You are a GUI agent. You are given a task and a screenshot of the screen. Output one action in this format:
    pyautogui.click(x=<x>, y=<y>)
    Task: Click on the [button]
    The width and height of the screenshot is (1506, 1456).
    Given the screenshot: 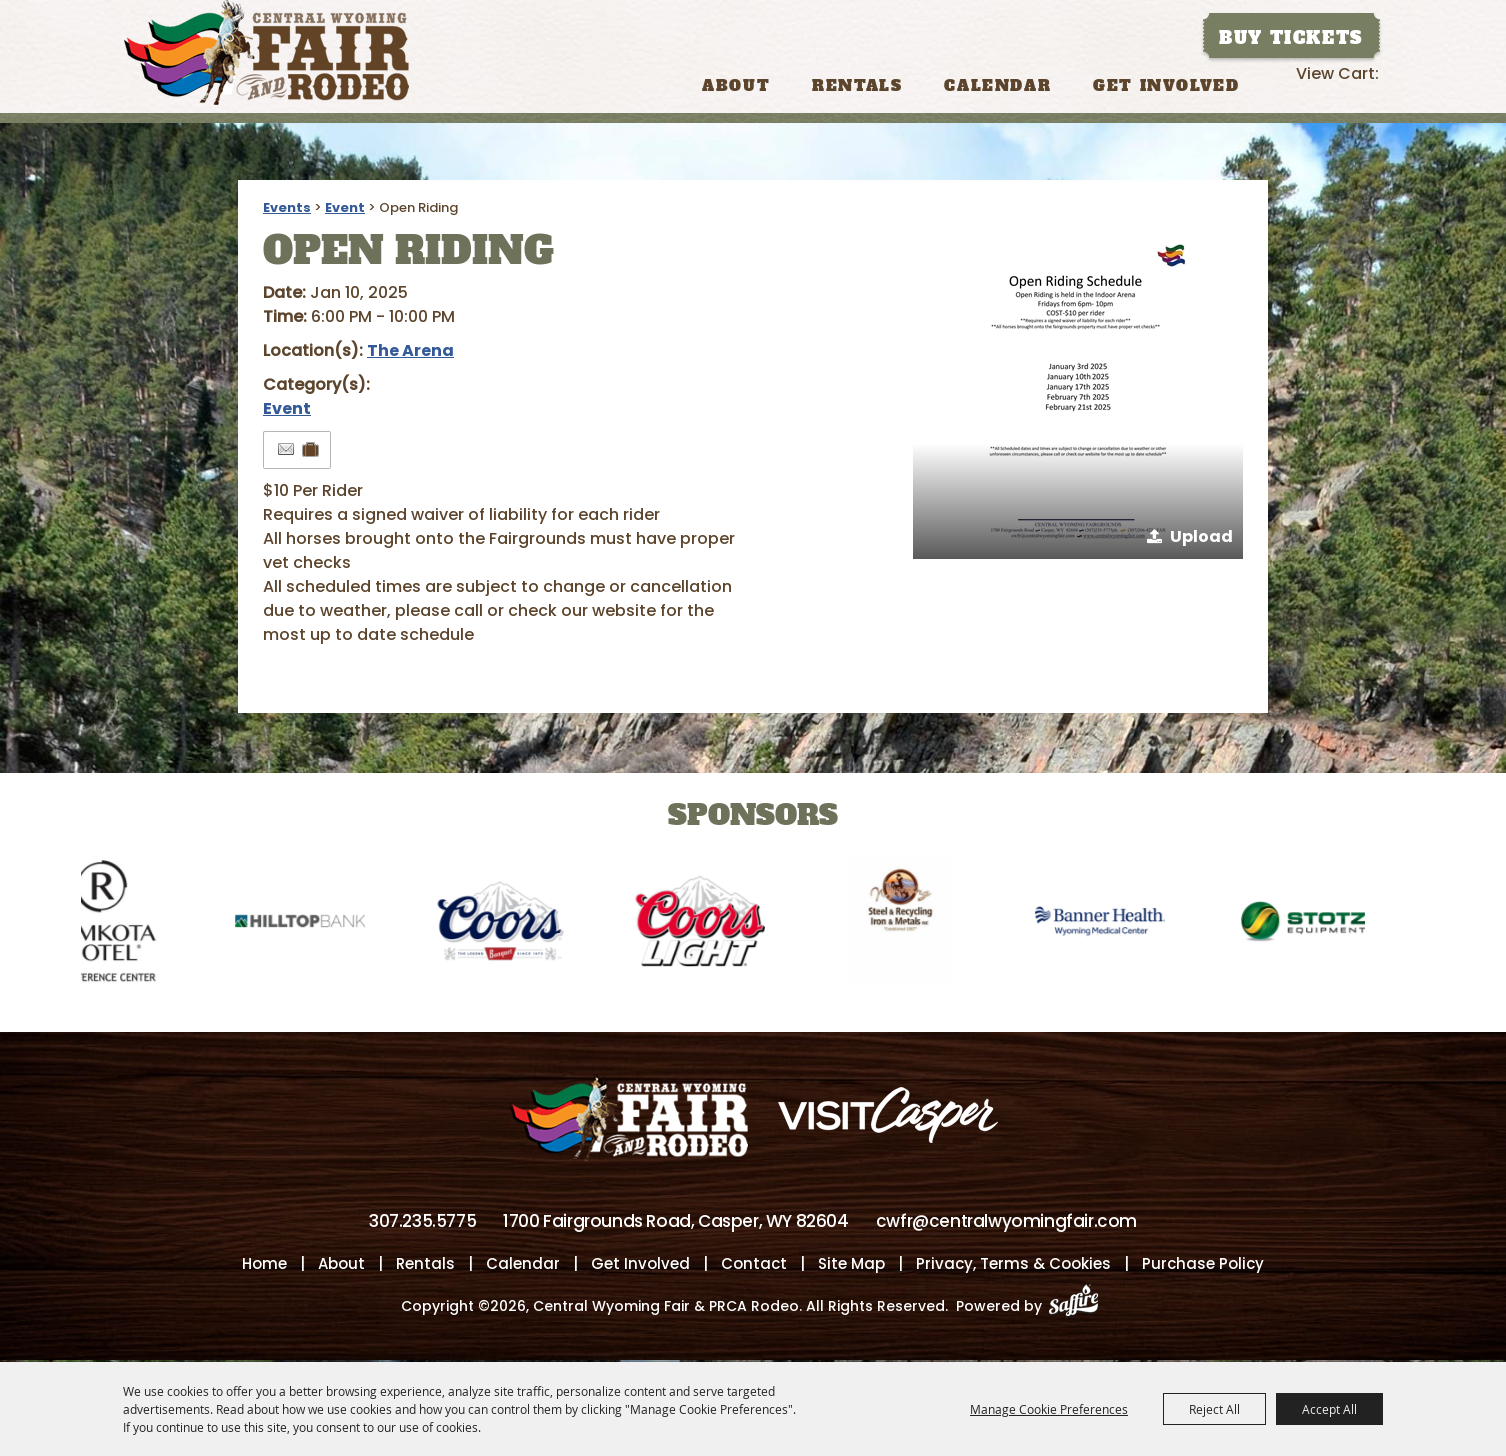 What is the action you would take?
    pyautogui.click(x=1078, y=394)
    